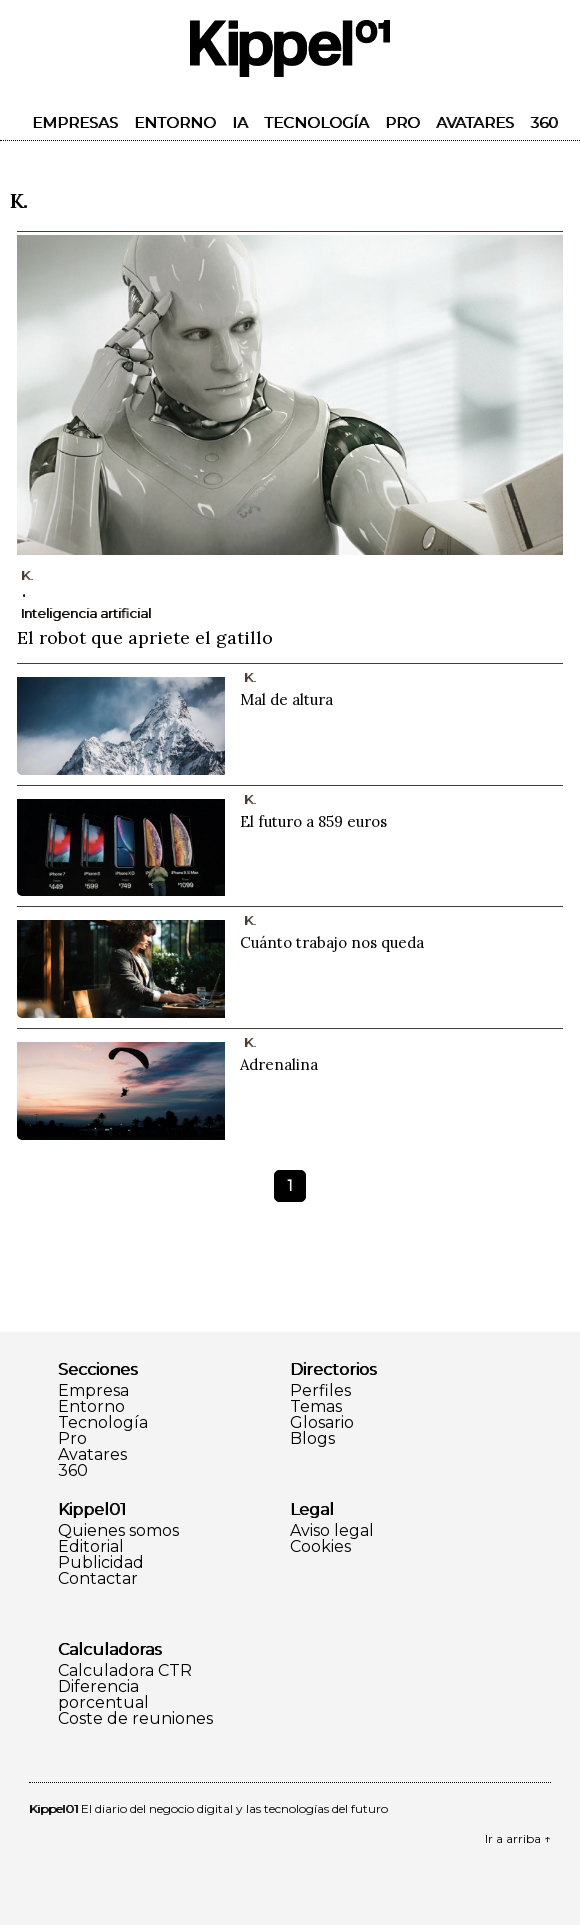 This screenshot has width=580, height=1925. Describe the element at coordinates (279, 1064) in the screenshot. I see `Adrenalina` at that location.